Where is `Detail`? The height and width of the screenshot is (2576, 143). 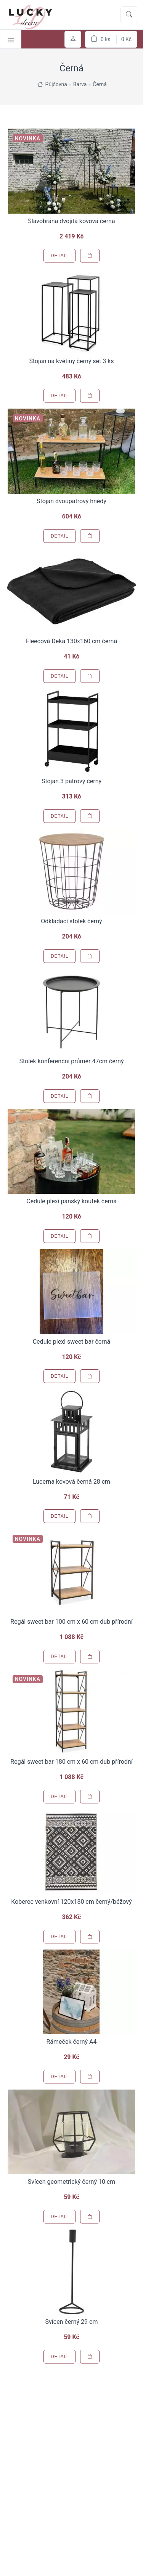
Detail is located at coordinates (59, 255).